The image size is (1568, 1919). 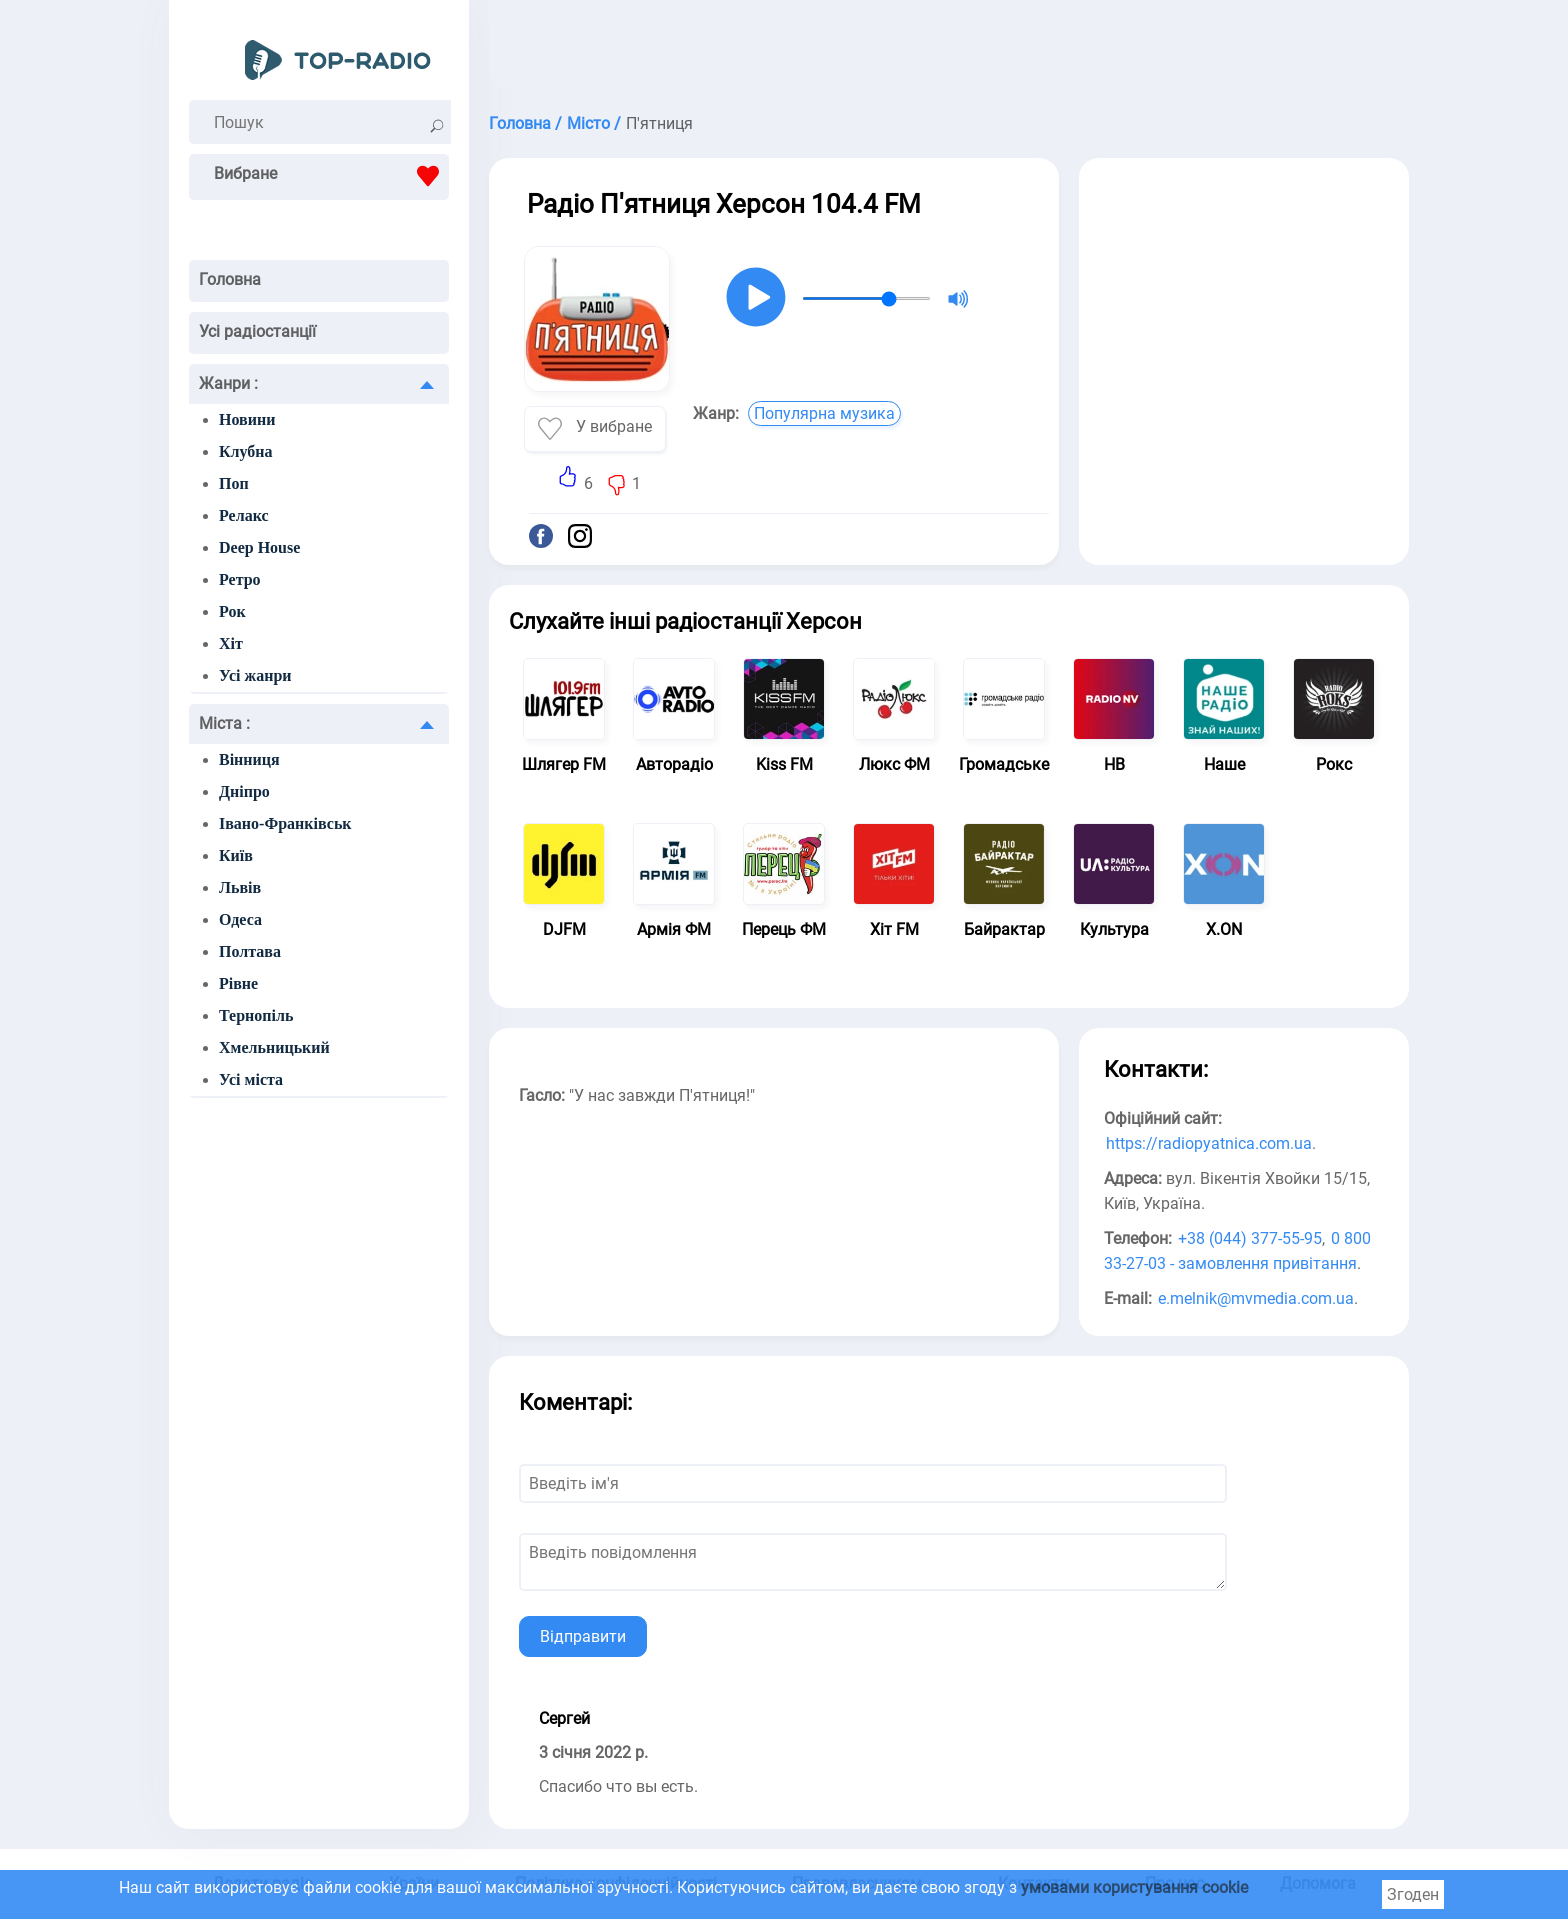 What do you see at coordinates (1134, 1887) in the screenshot?
I see `умовами користування cookie` at bounding box center [1134, 1887].